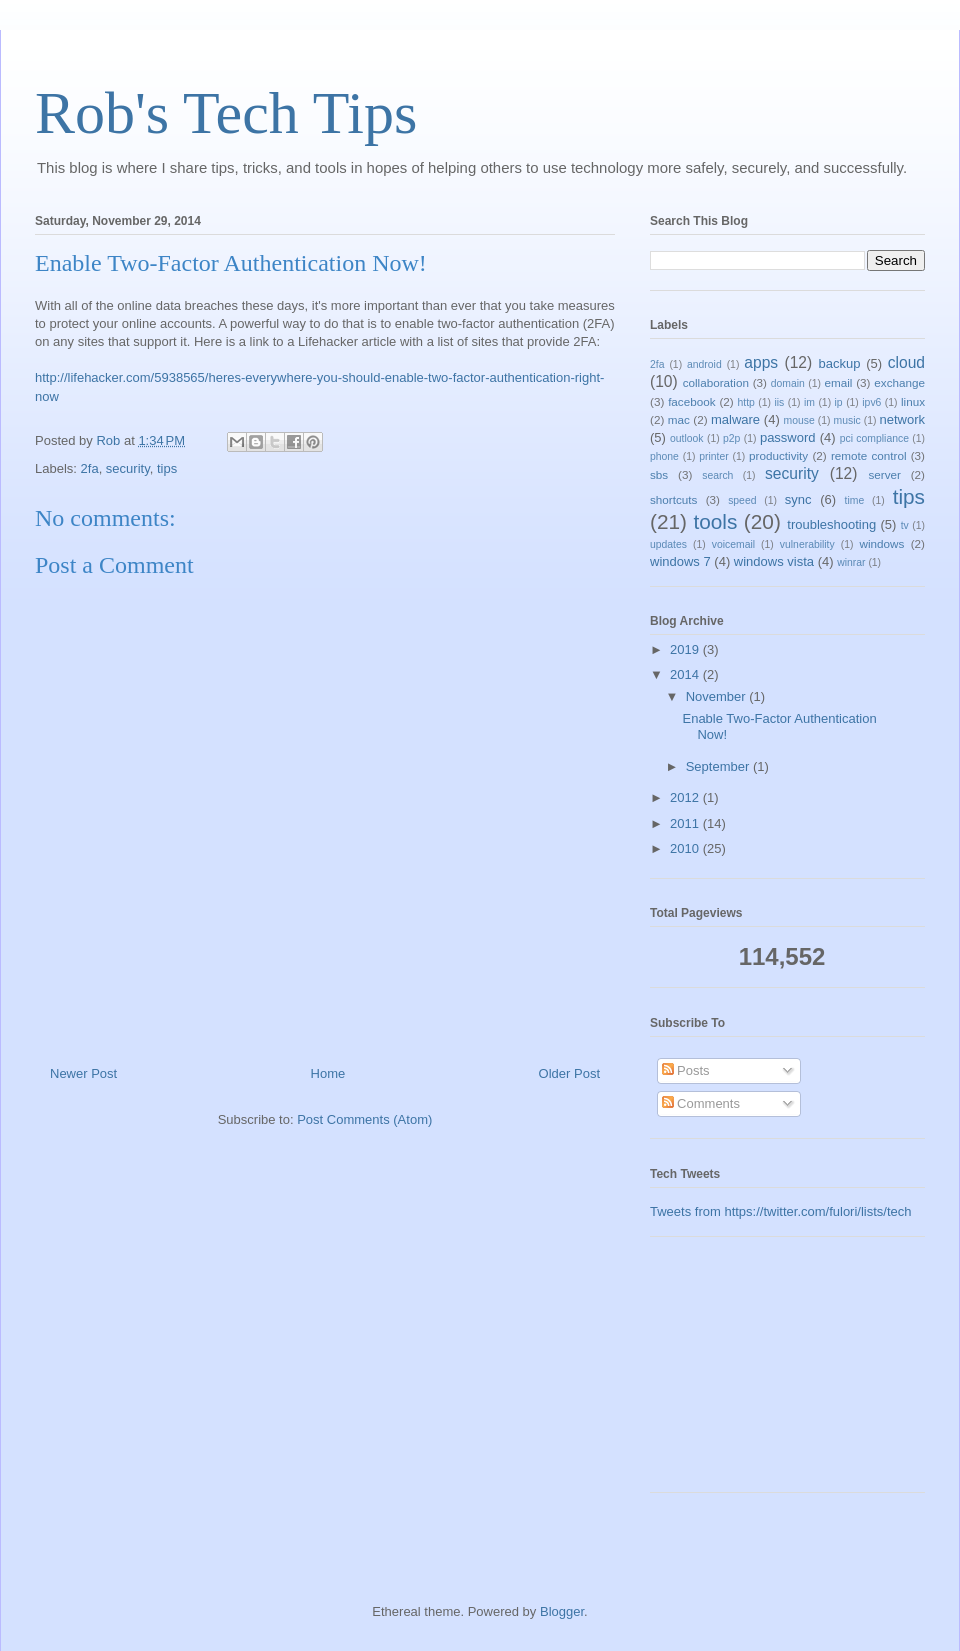  What do you see at coordinates (874, 438) in the screenshot?
I see `pci compliance` at bounding box center [874, 438].